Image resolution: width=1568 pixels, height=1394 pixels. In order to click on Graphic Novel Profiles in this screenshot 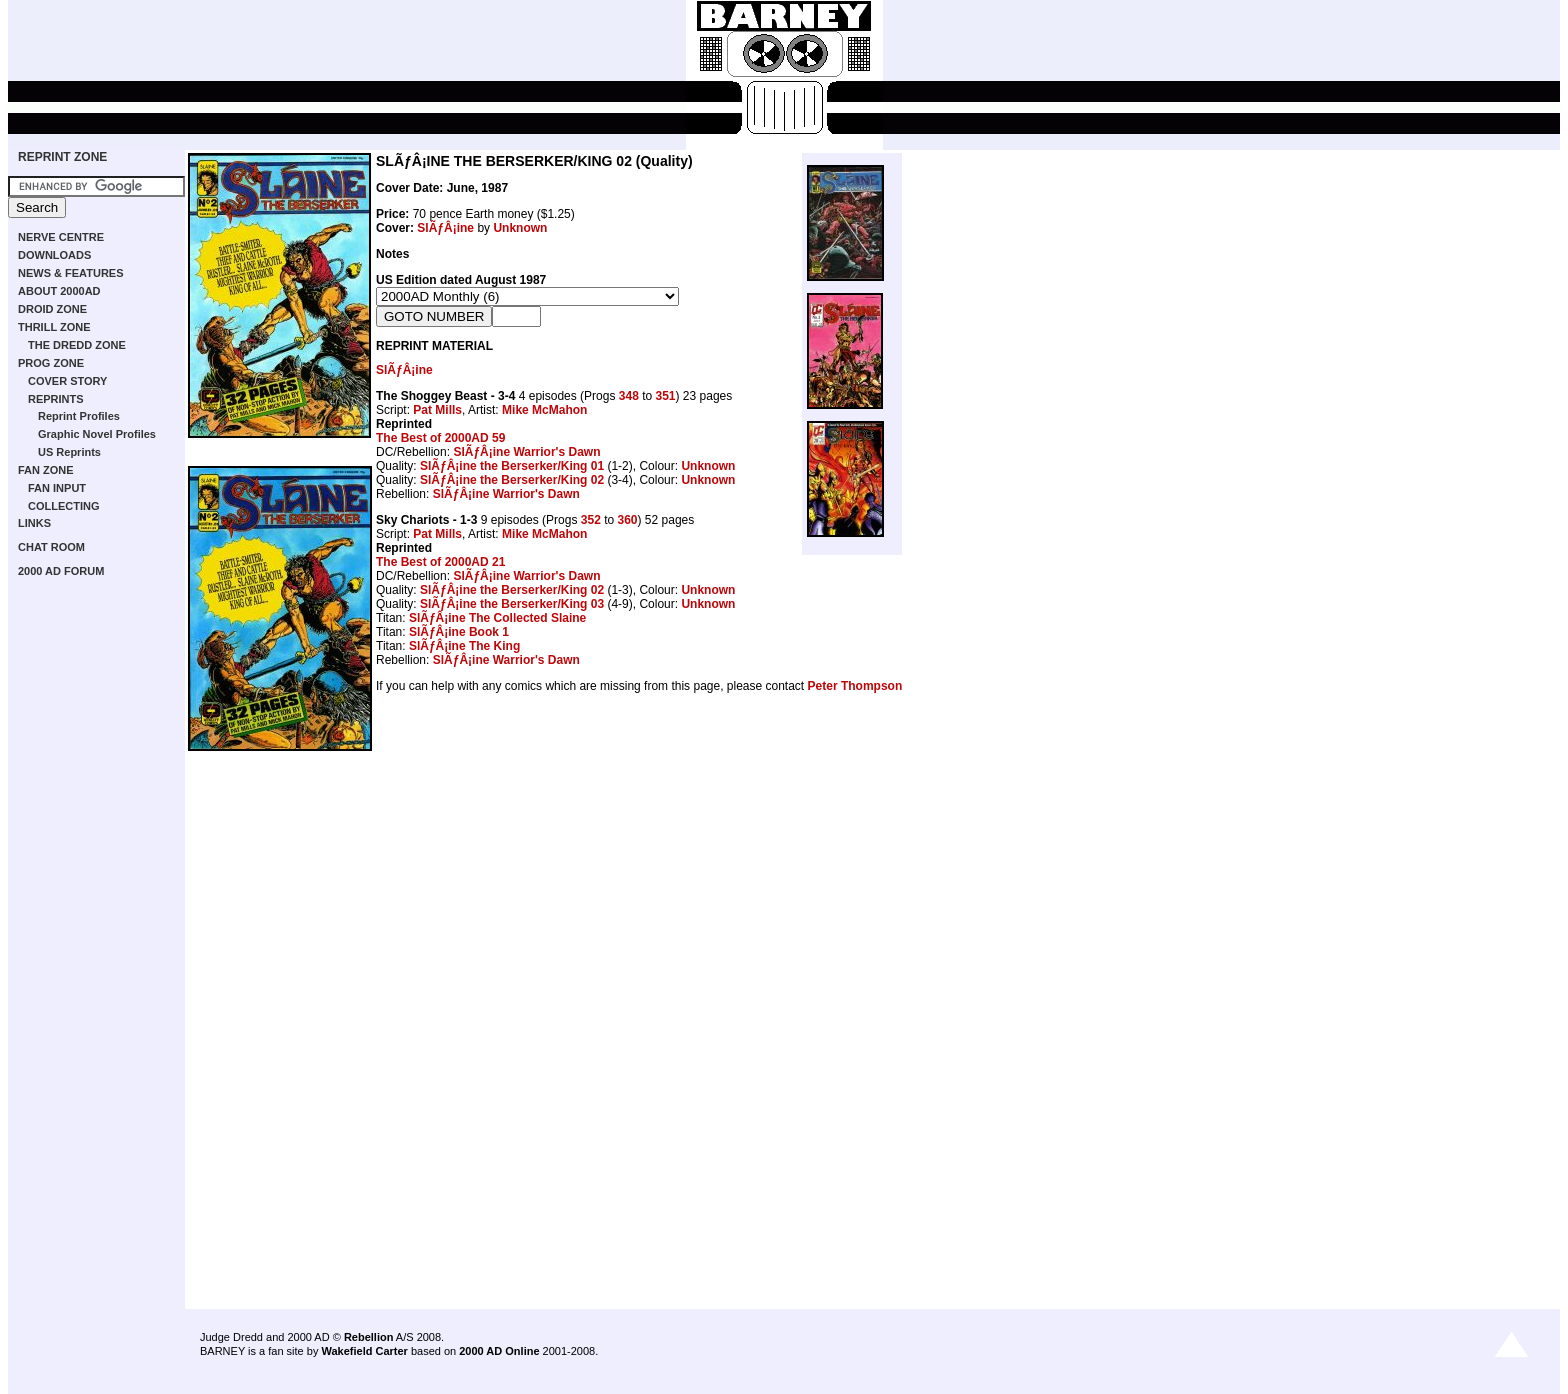, I will do `click(97, 434)`.